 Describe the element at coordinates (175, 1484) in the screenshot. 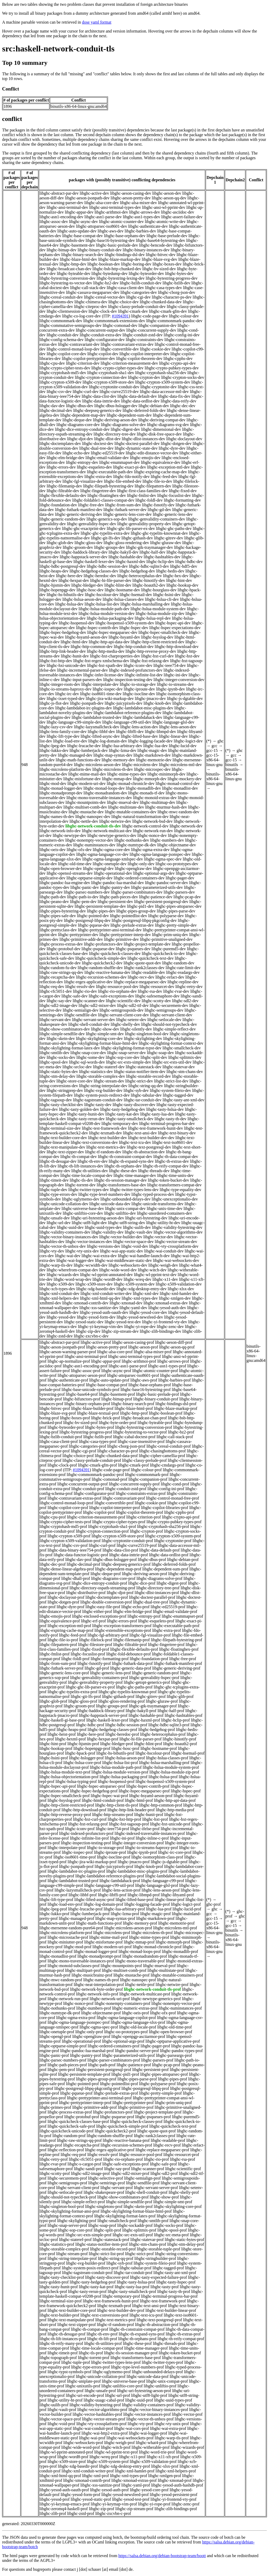

I see `libghc-cond-prof` at that location.